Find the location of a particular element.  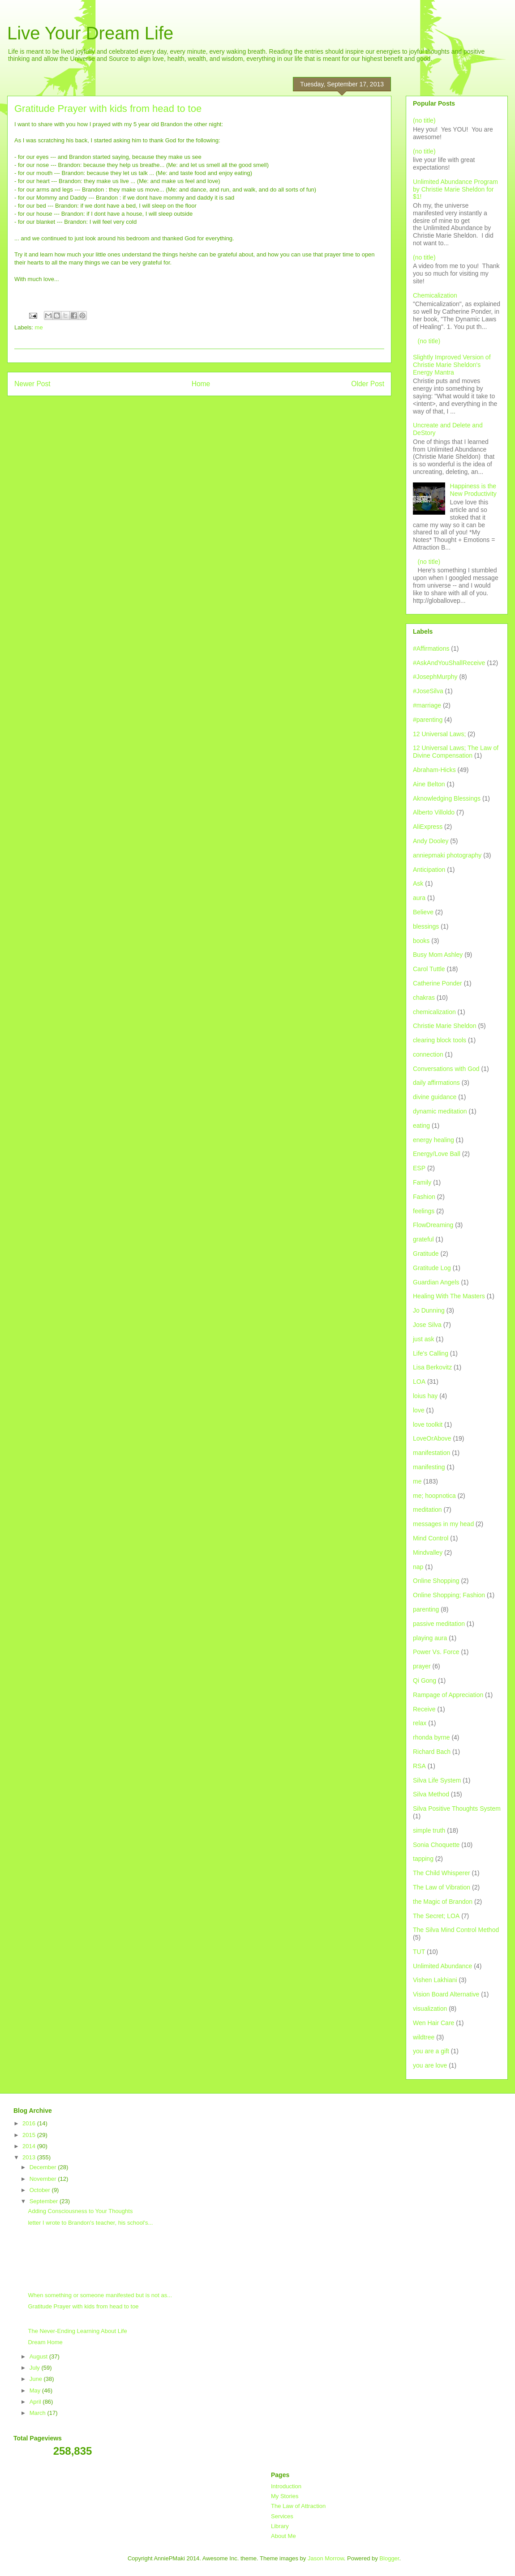

Blogger is located at coordinates (389, 2558).